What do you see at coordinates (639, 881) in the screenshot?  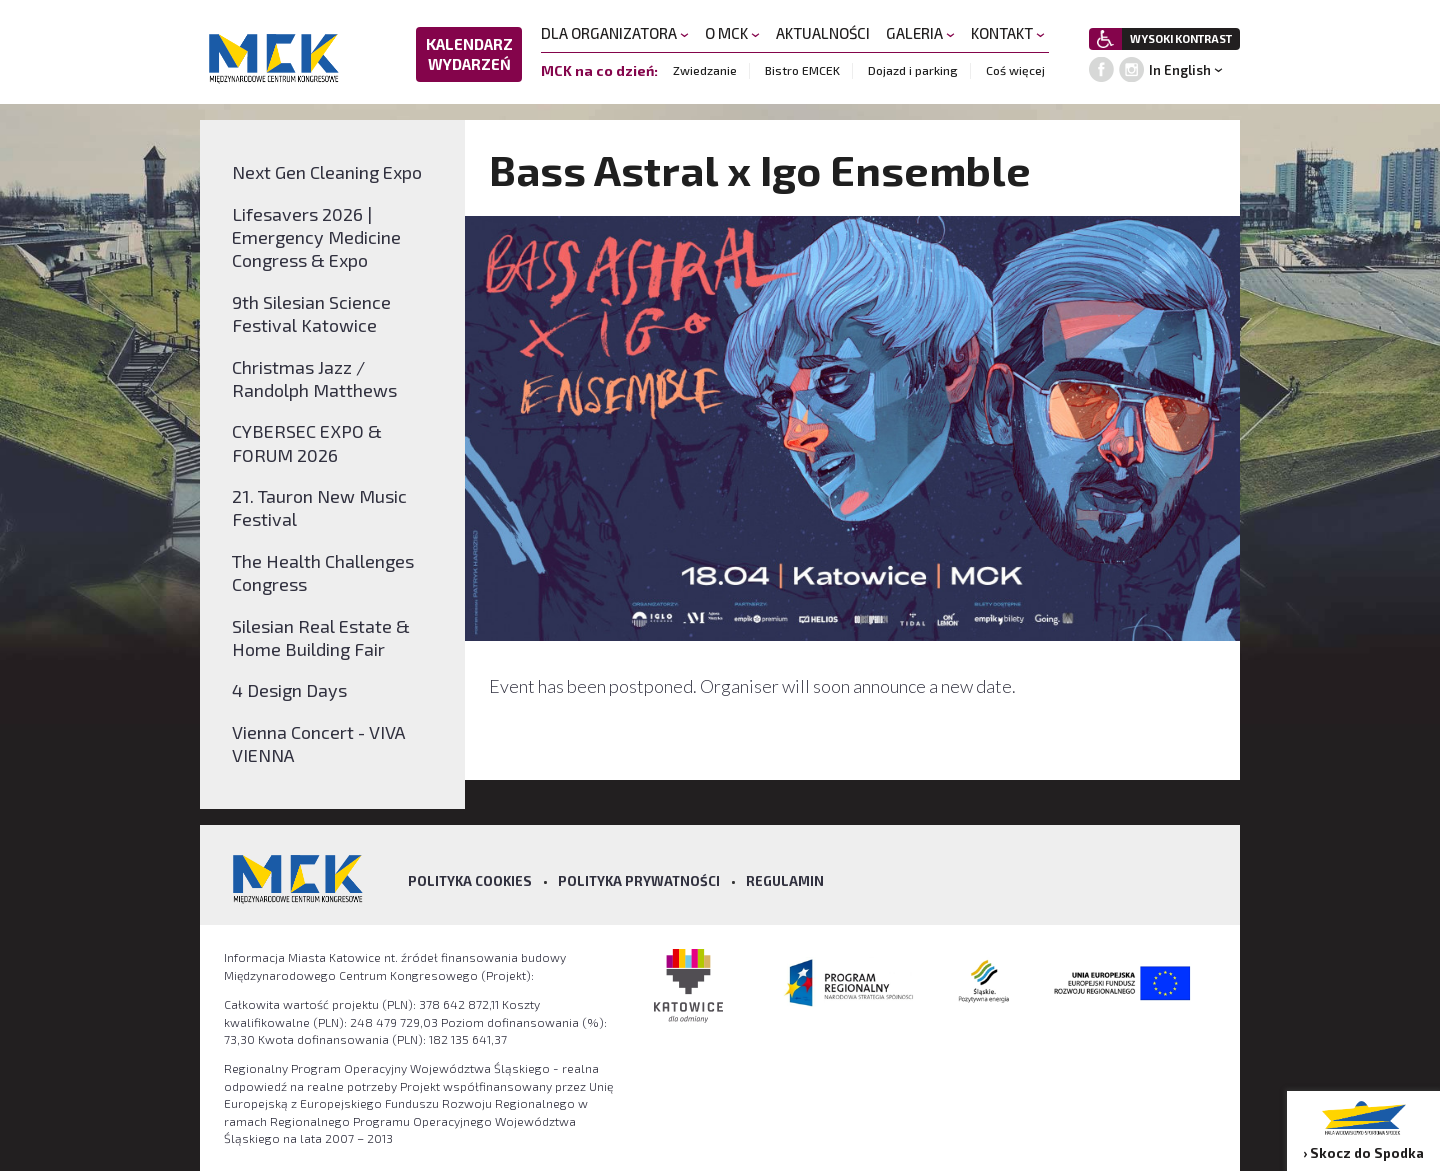 I see `Polityka prywatności` at bounding box center [639, 881].